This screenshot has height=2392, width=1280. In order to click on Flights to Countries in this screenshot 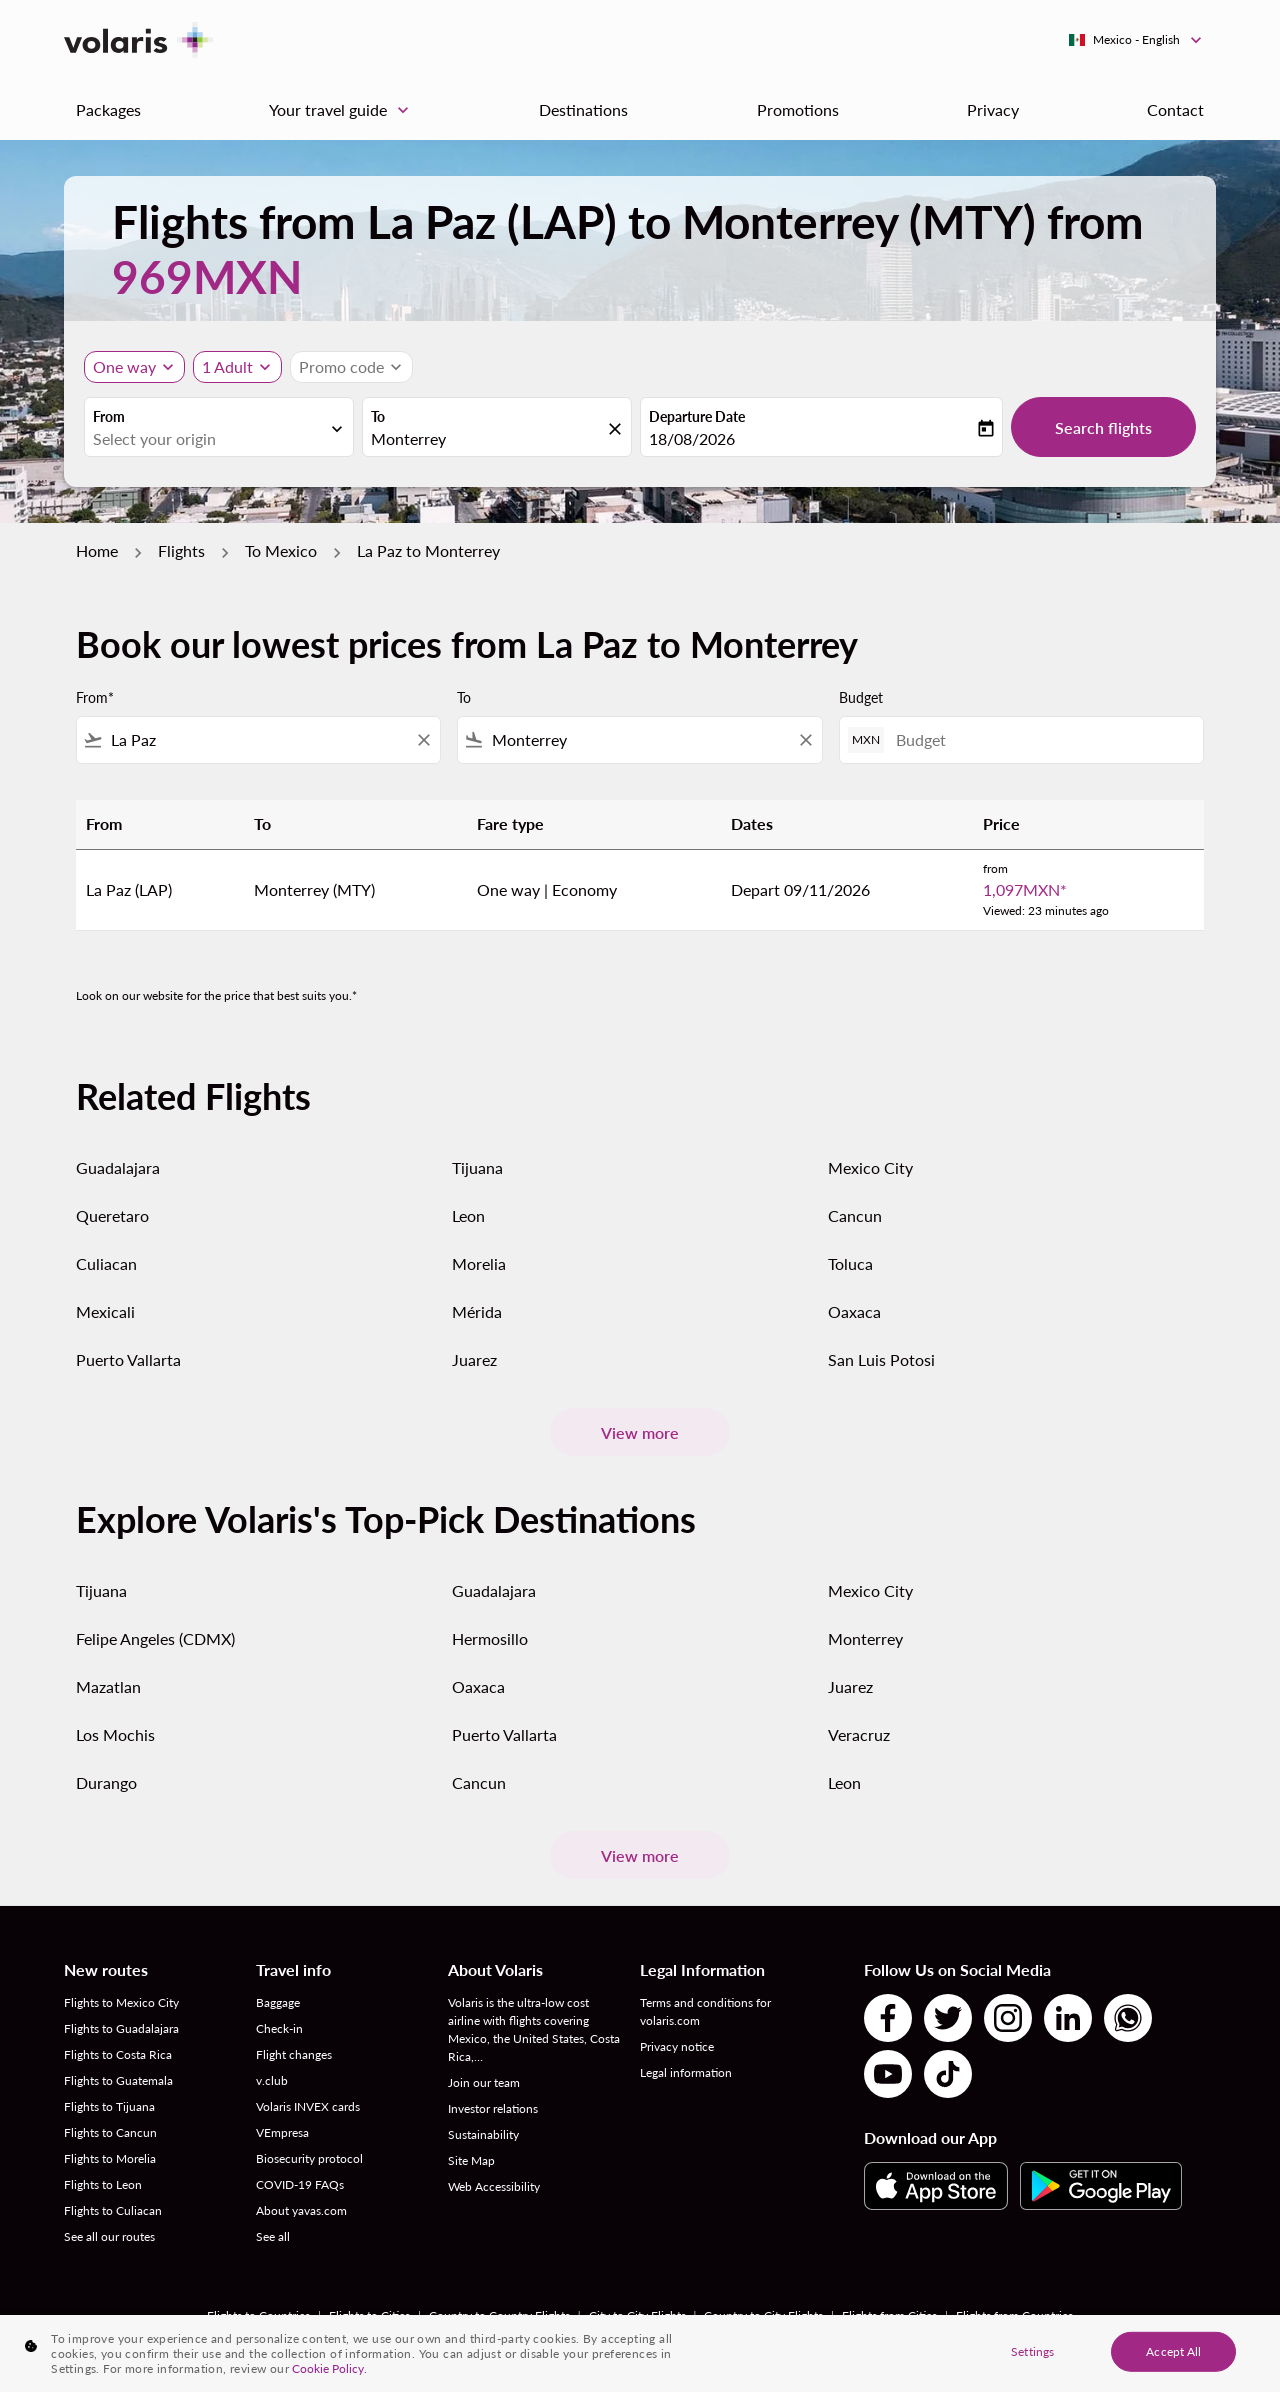, I will do `click(258, 2315)`.